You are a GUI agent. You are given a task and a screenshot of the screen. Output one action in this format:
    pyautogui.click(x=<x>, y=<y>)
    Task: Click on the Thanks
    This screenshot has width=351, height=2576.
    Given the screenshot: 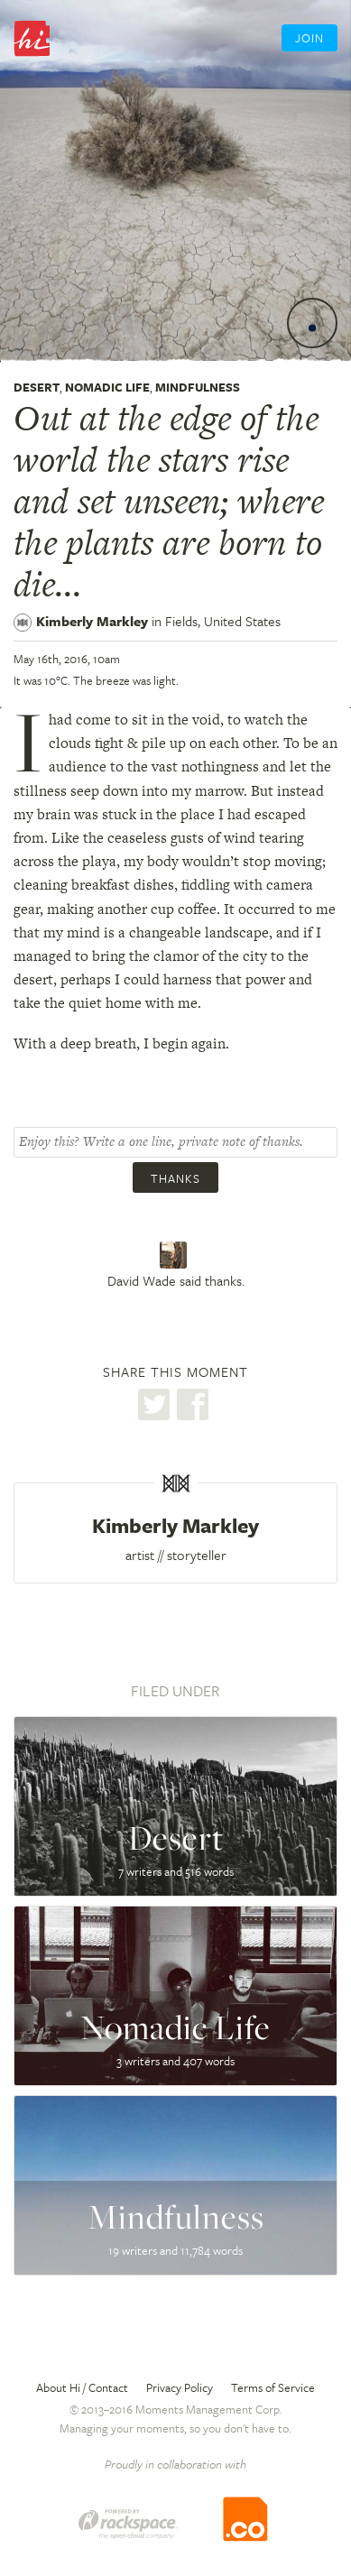 What is the action you would take?
    pyautogui.click(x=175, y=1178)
    